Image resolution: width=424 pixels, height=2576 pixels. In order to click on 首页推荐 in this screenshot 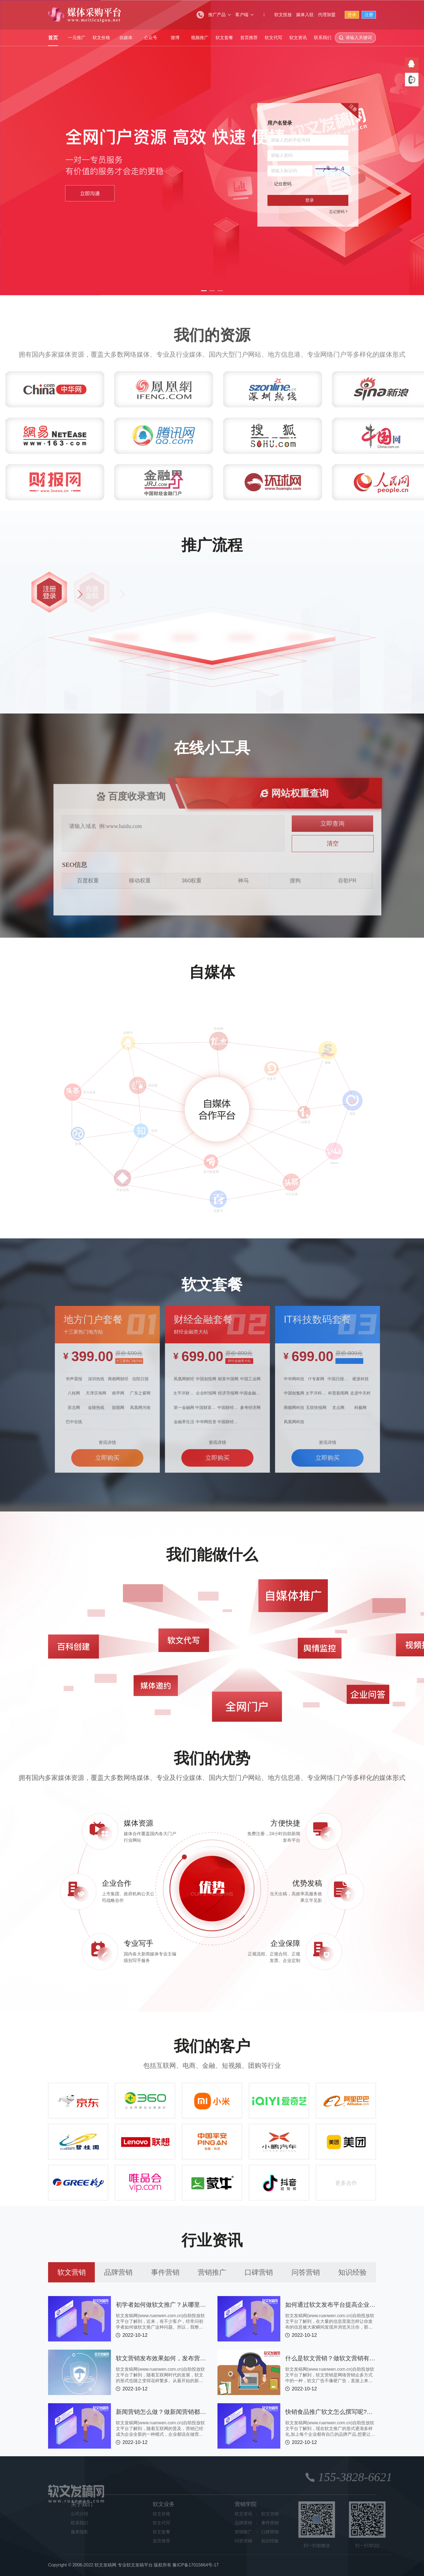, I will do `click(249, 37)`.